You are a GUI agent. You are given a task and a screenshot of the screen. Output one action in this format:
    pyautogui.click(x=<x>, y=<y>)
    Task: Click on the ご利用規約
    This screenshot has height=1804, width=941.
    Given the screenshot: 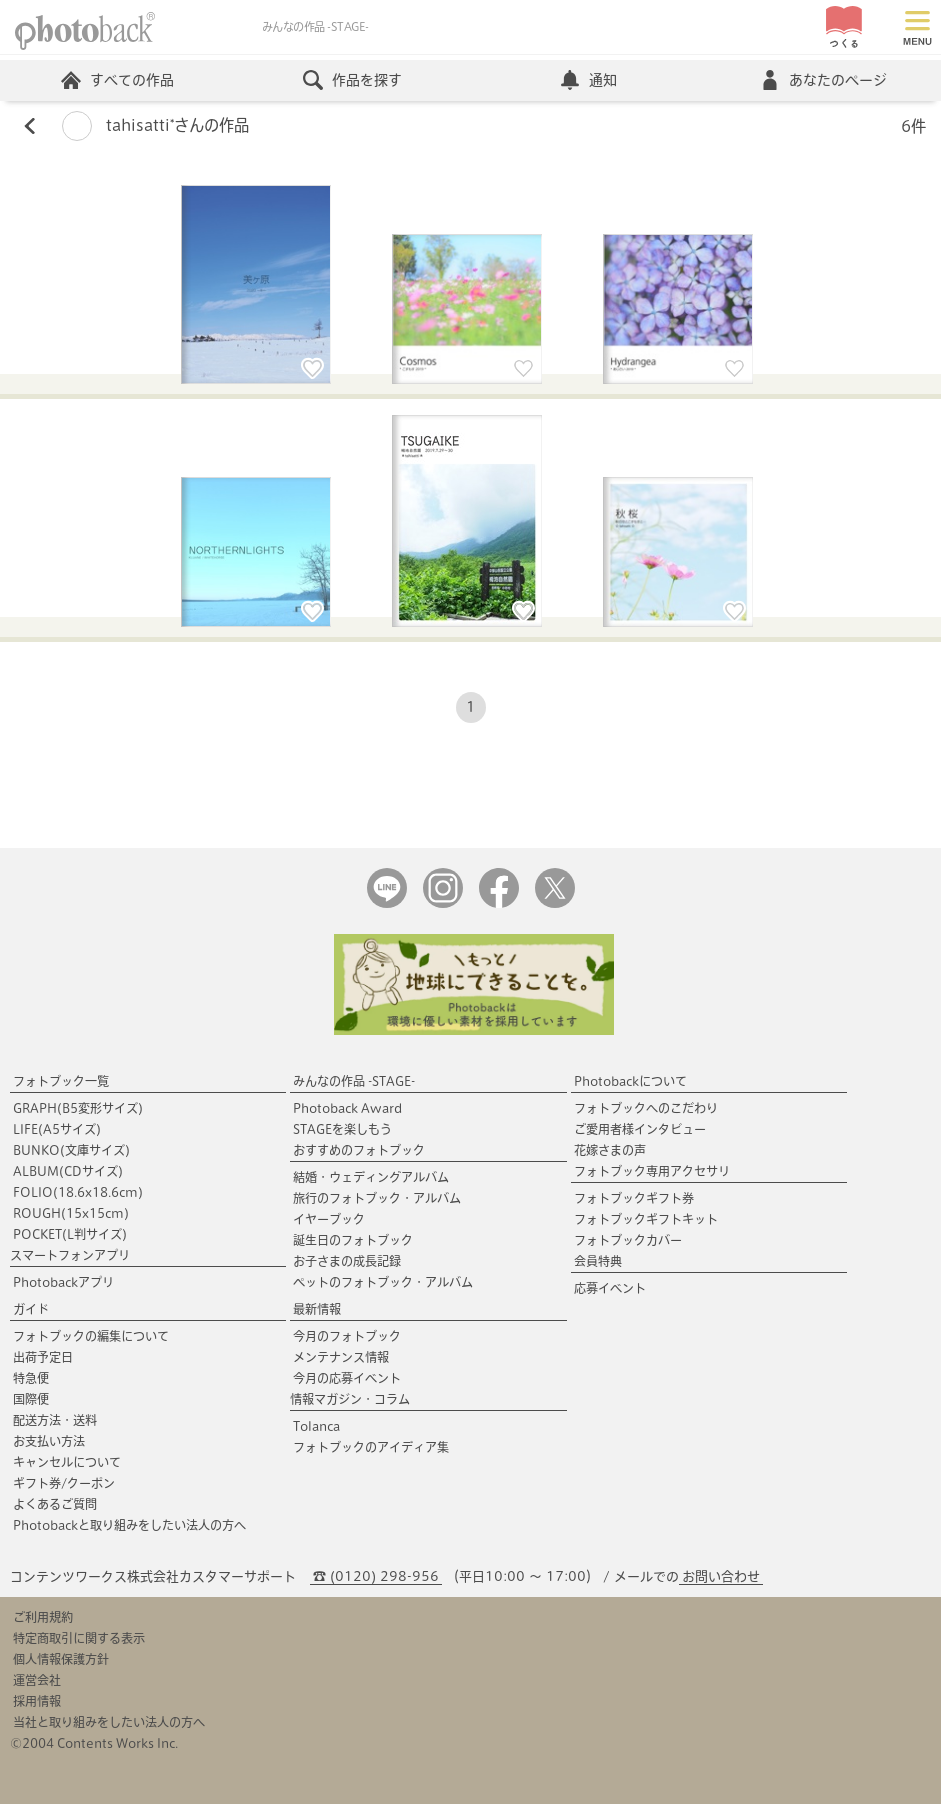 What is the action you would take?
    pyautogui.click(x=43, y=1617)
    